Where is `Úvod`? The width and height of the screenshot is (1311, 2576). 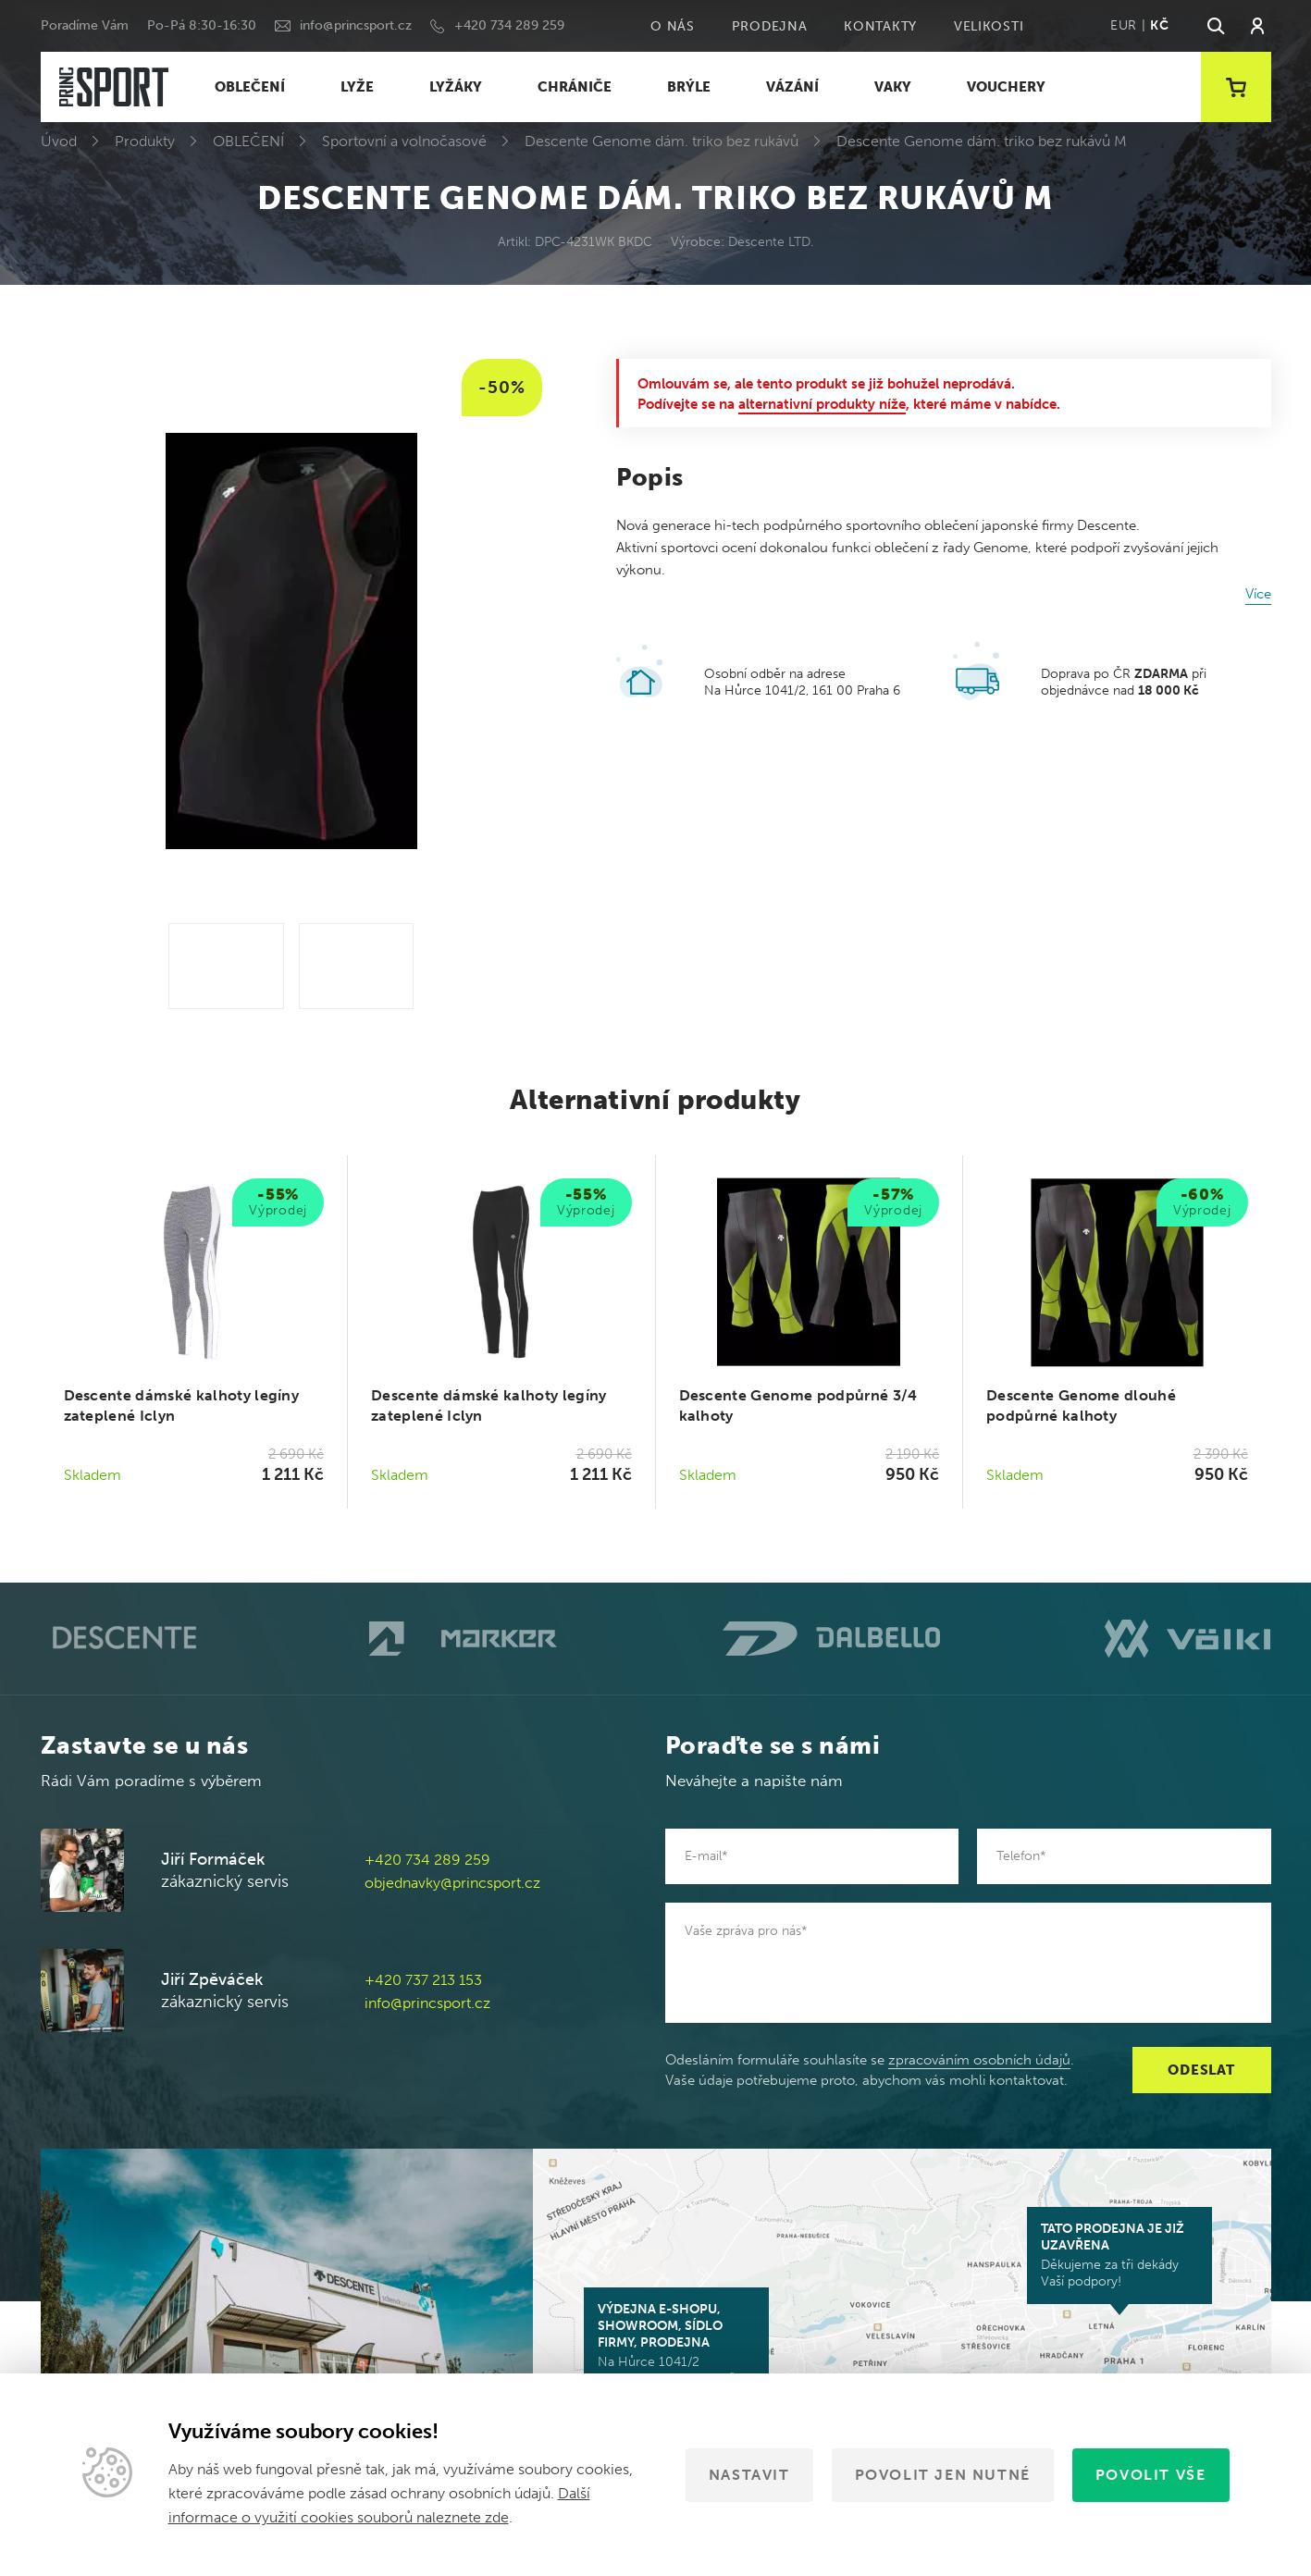
Úvod is located at coordinates (59, 141).